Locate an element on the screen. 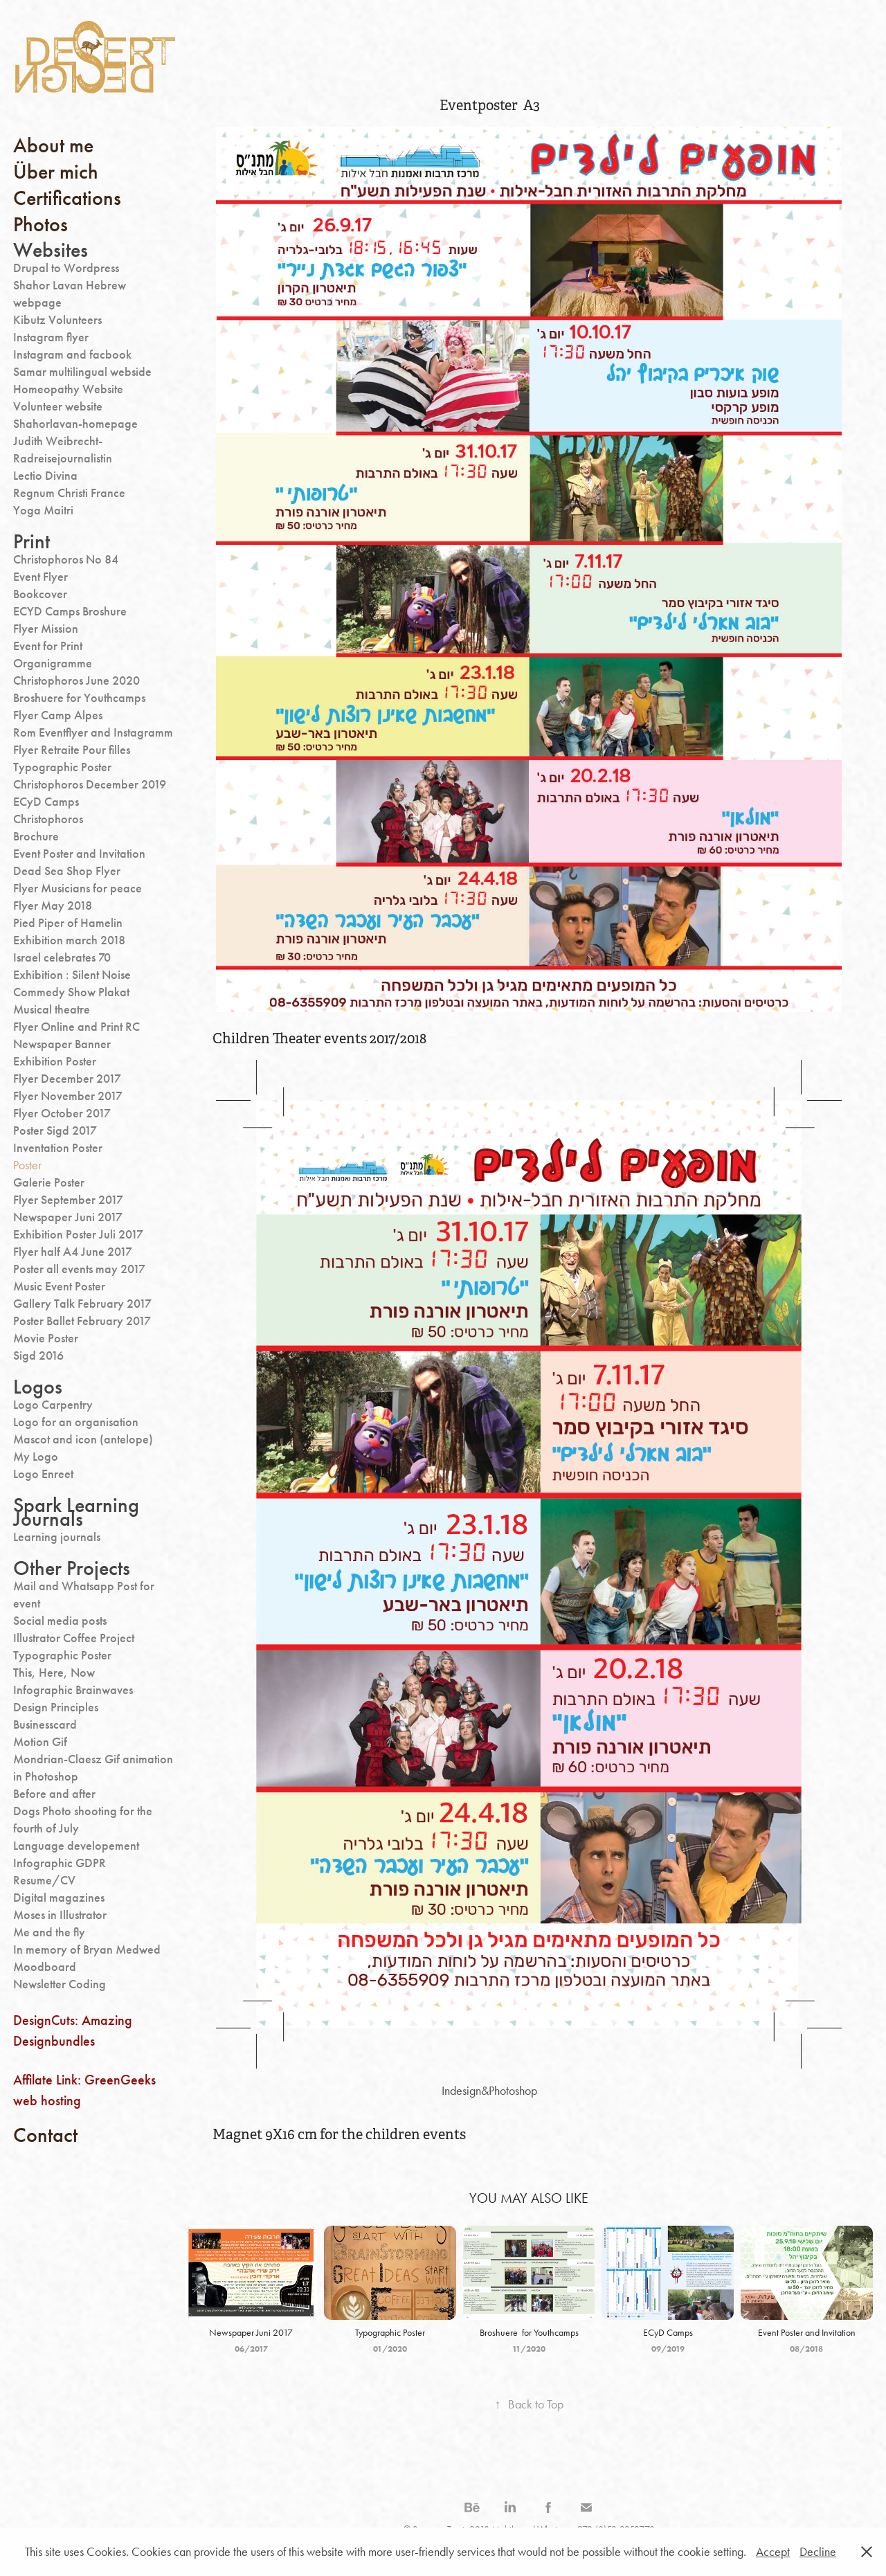  Christophoros is located at coordinates (48, 819).